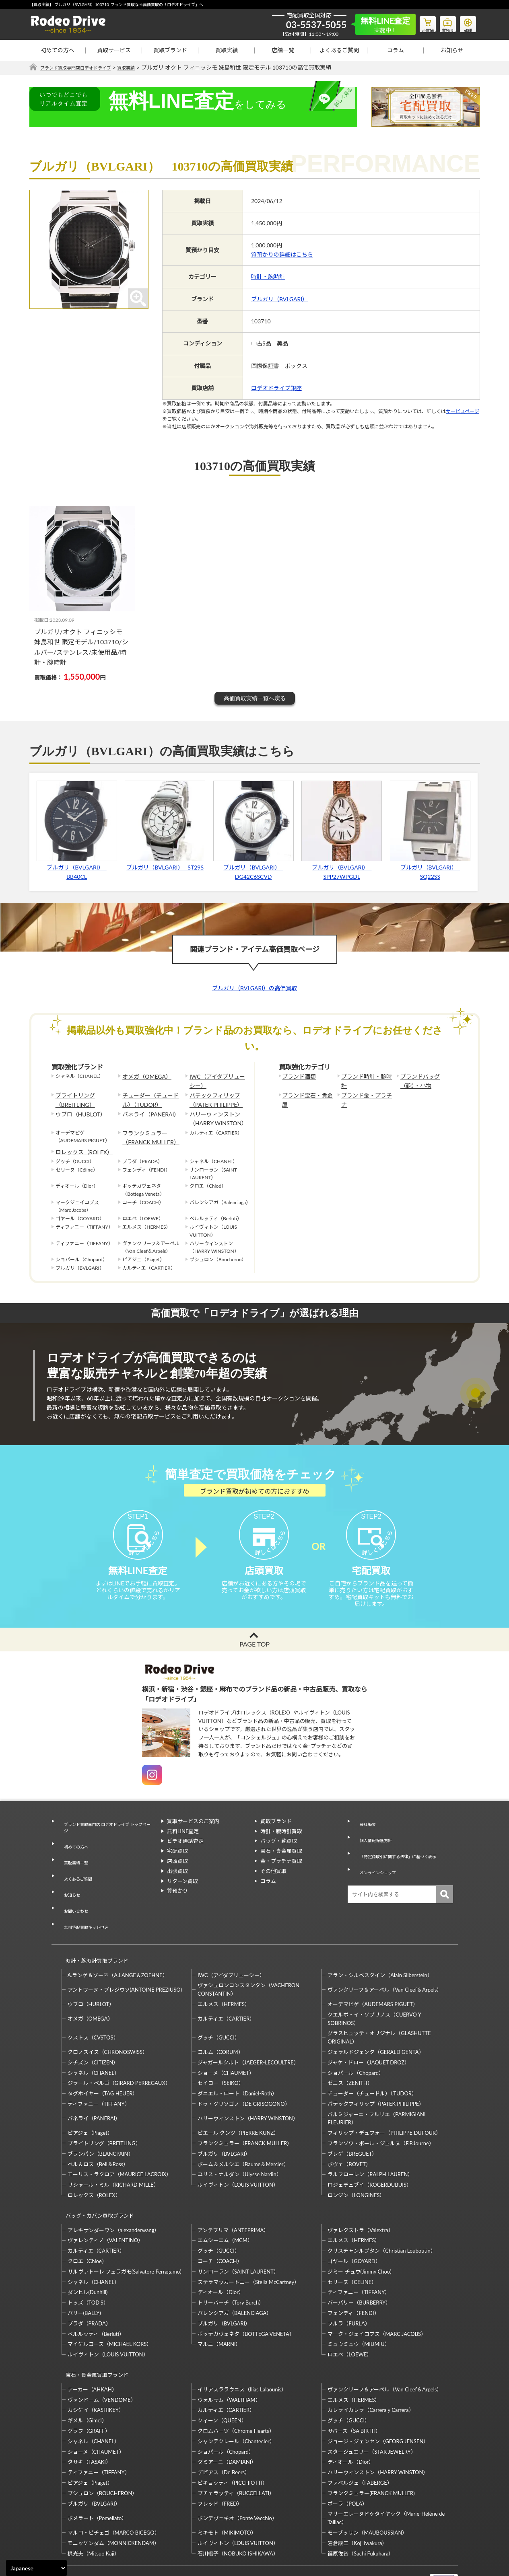 Image resolution: width=509 pixels, height=2576 pixels. What do you see at coordinates (354, 2384) in the screenshot?
I see `サバース（SA BIRTH）` at bounding box center [354, 2384].